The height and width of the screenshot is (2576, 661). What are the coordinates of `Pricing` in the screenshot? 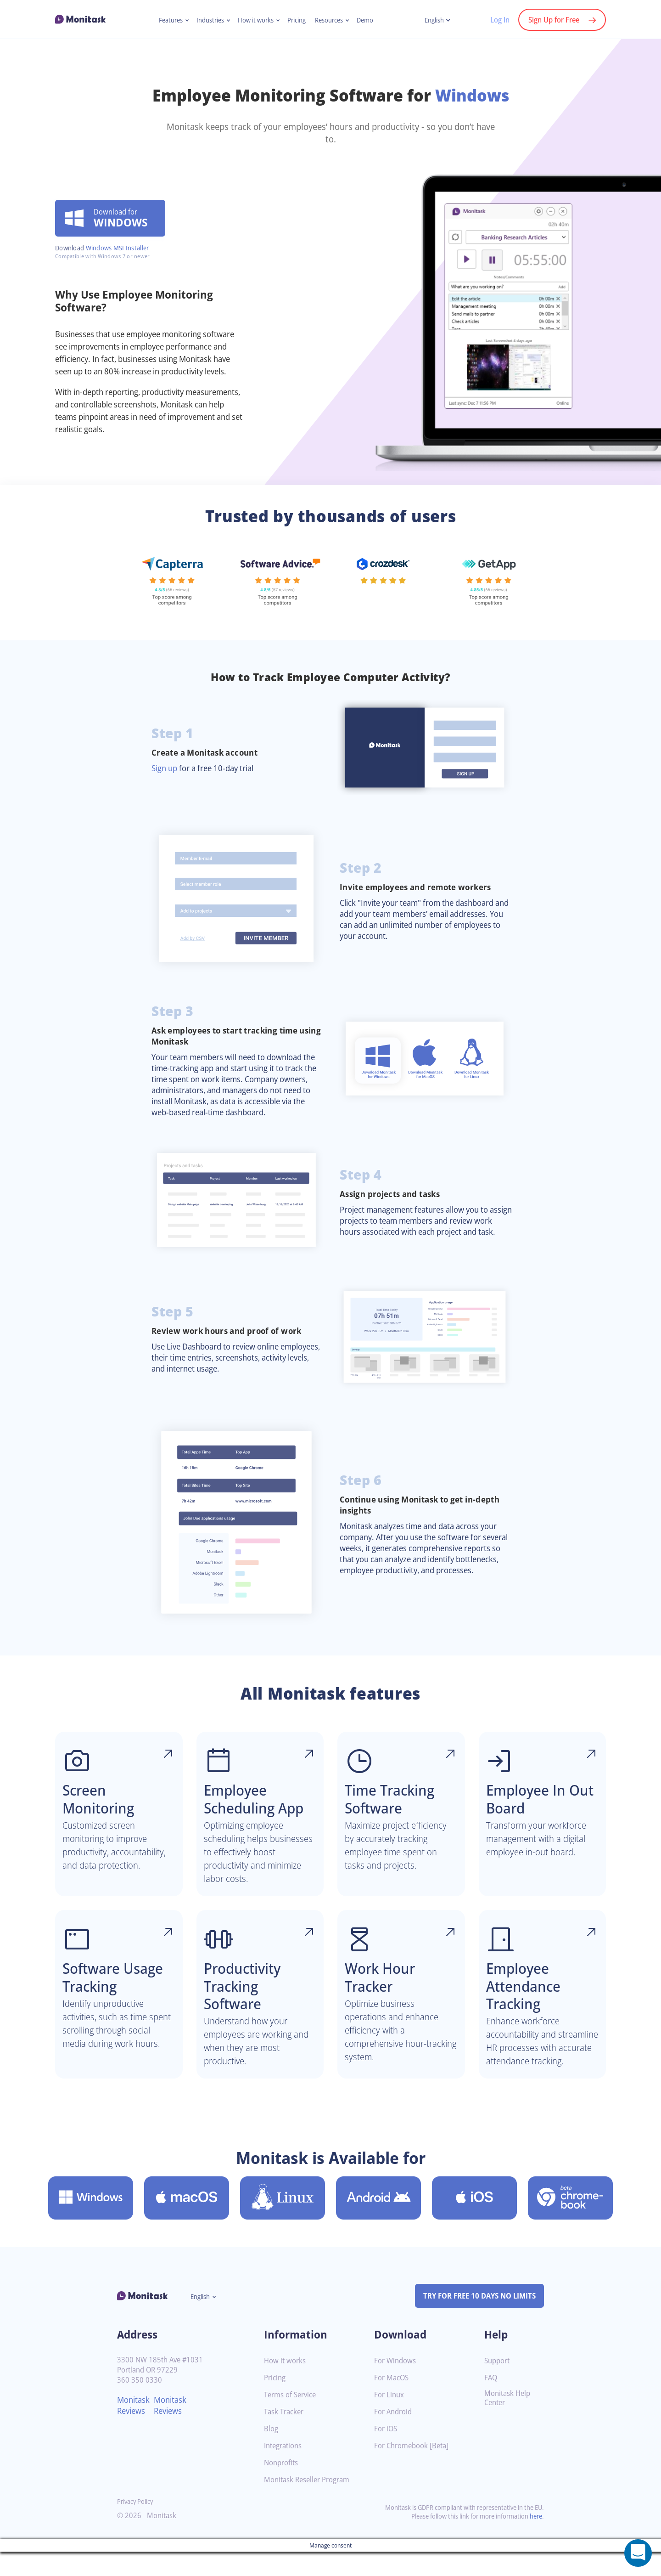 It's located at (298, 20).